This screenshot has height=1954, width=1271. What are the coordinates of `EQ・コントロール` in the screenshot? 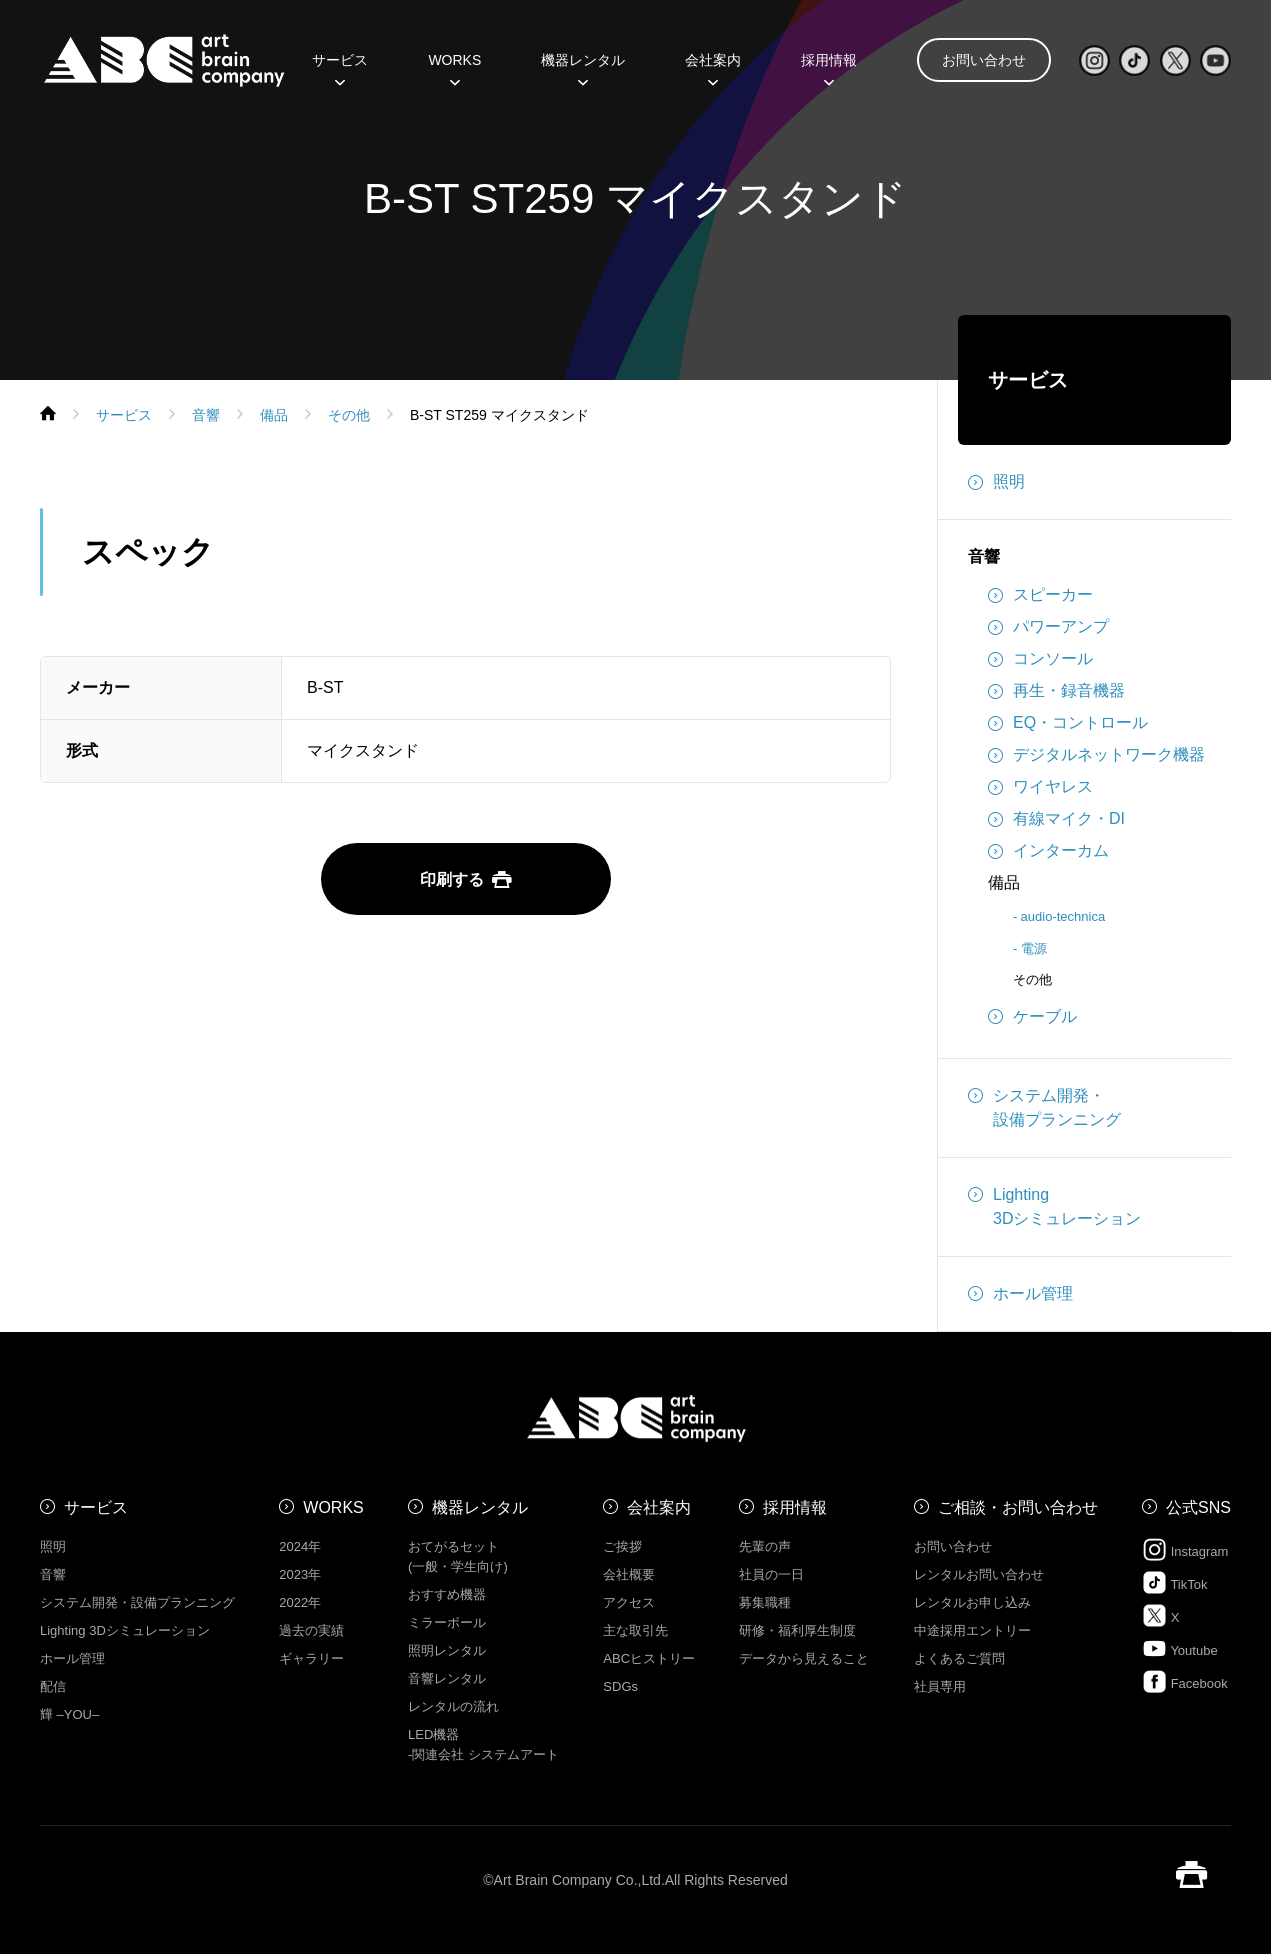 It's located at (1068, 723).